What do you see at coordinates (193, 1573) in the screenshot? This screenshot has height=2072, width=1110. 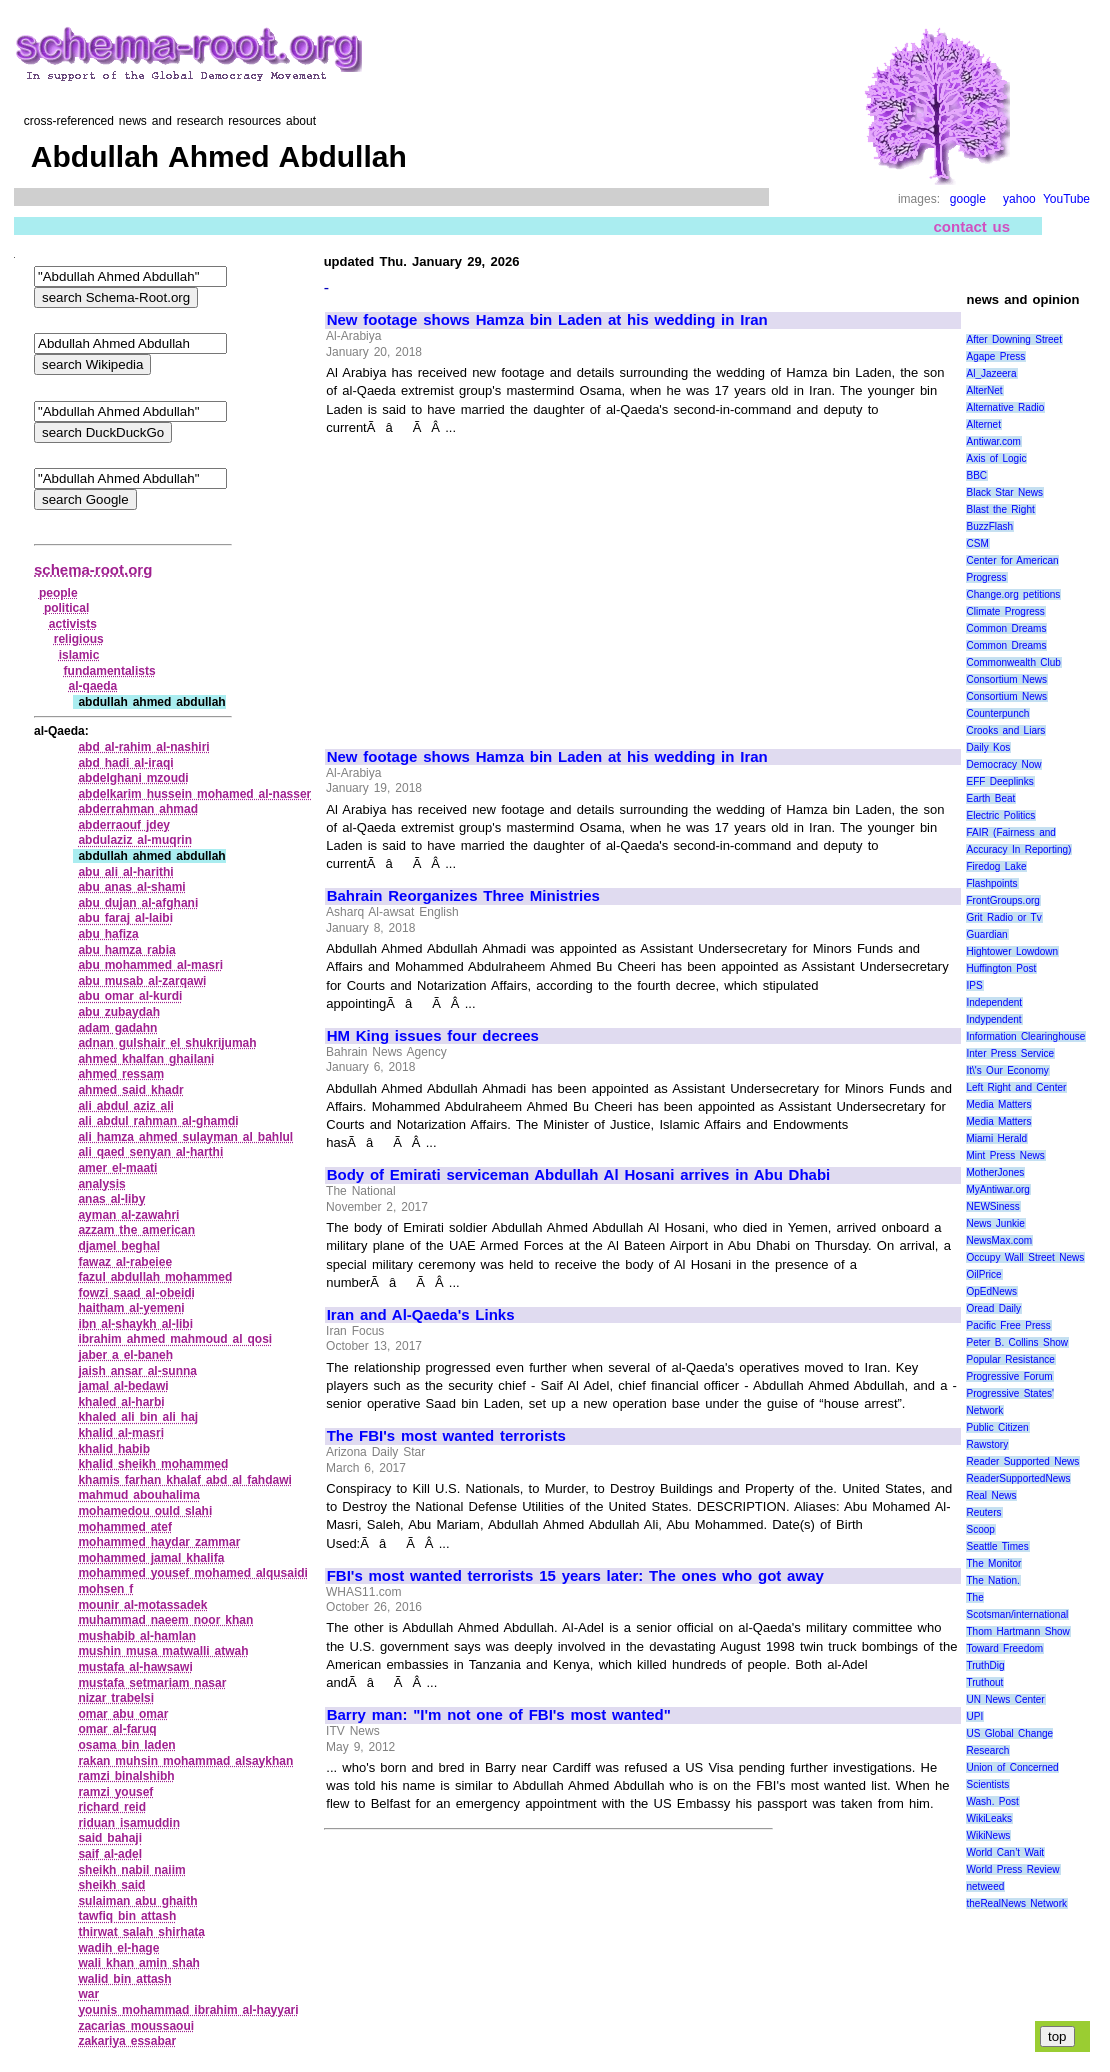 I see `mohammed yousef mohamed alqusaidi` at bounding box center [193, 1573].